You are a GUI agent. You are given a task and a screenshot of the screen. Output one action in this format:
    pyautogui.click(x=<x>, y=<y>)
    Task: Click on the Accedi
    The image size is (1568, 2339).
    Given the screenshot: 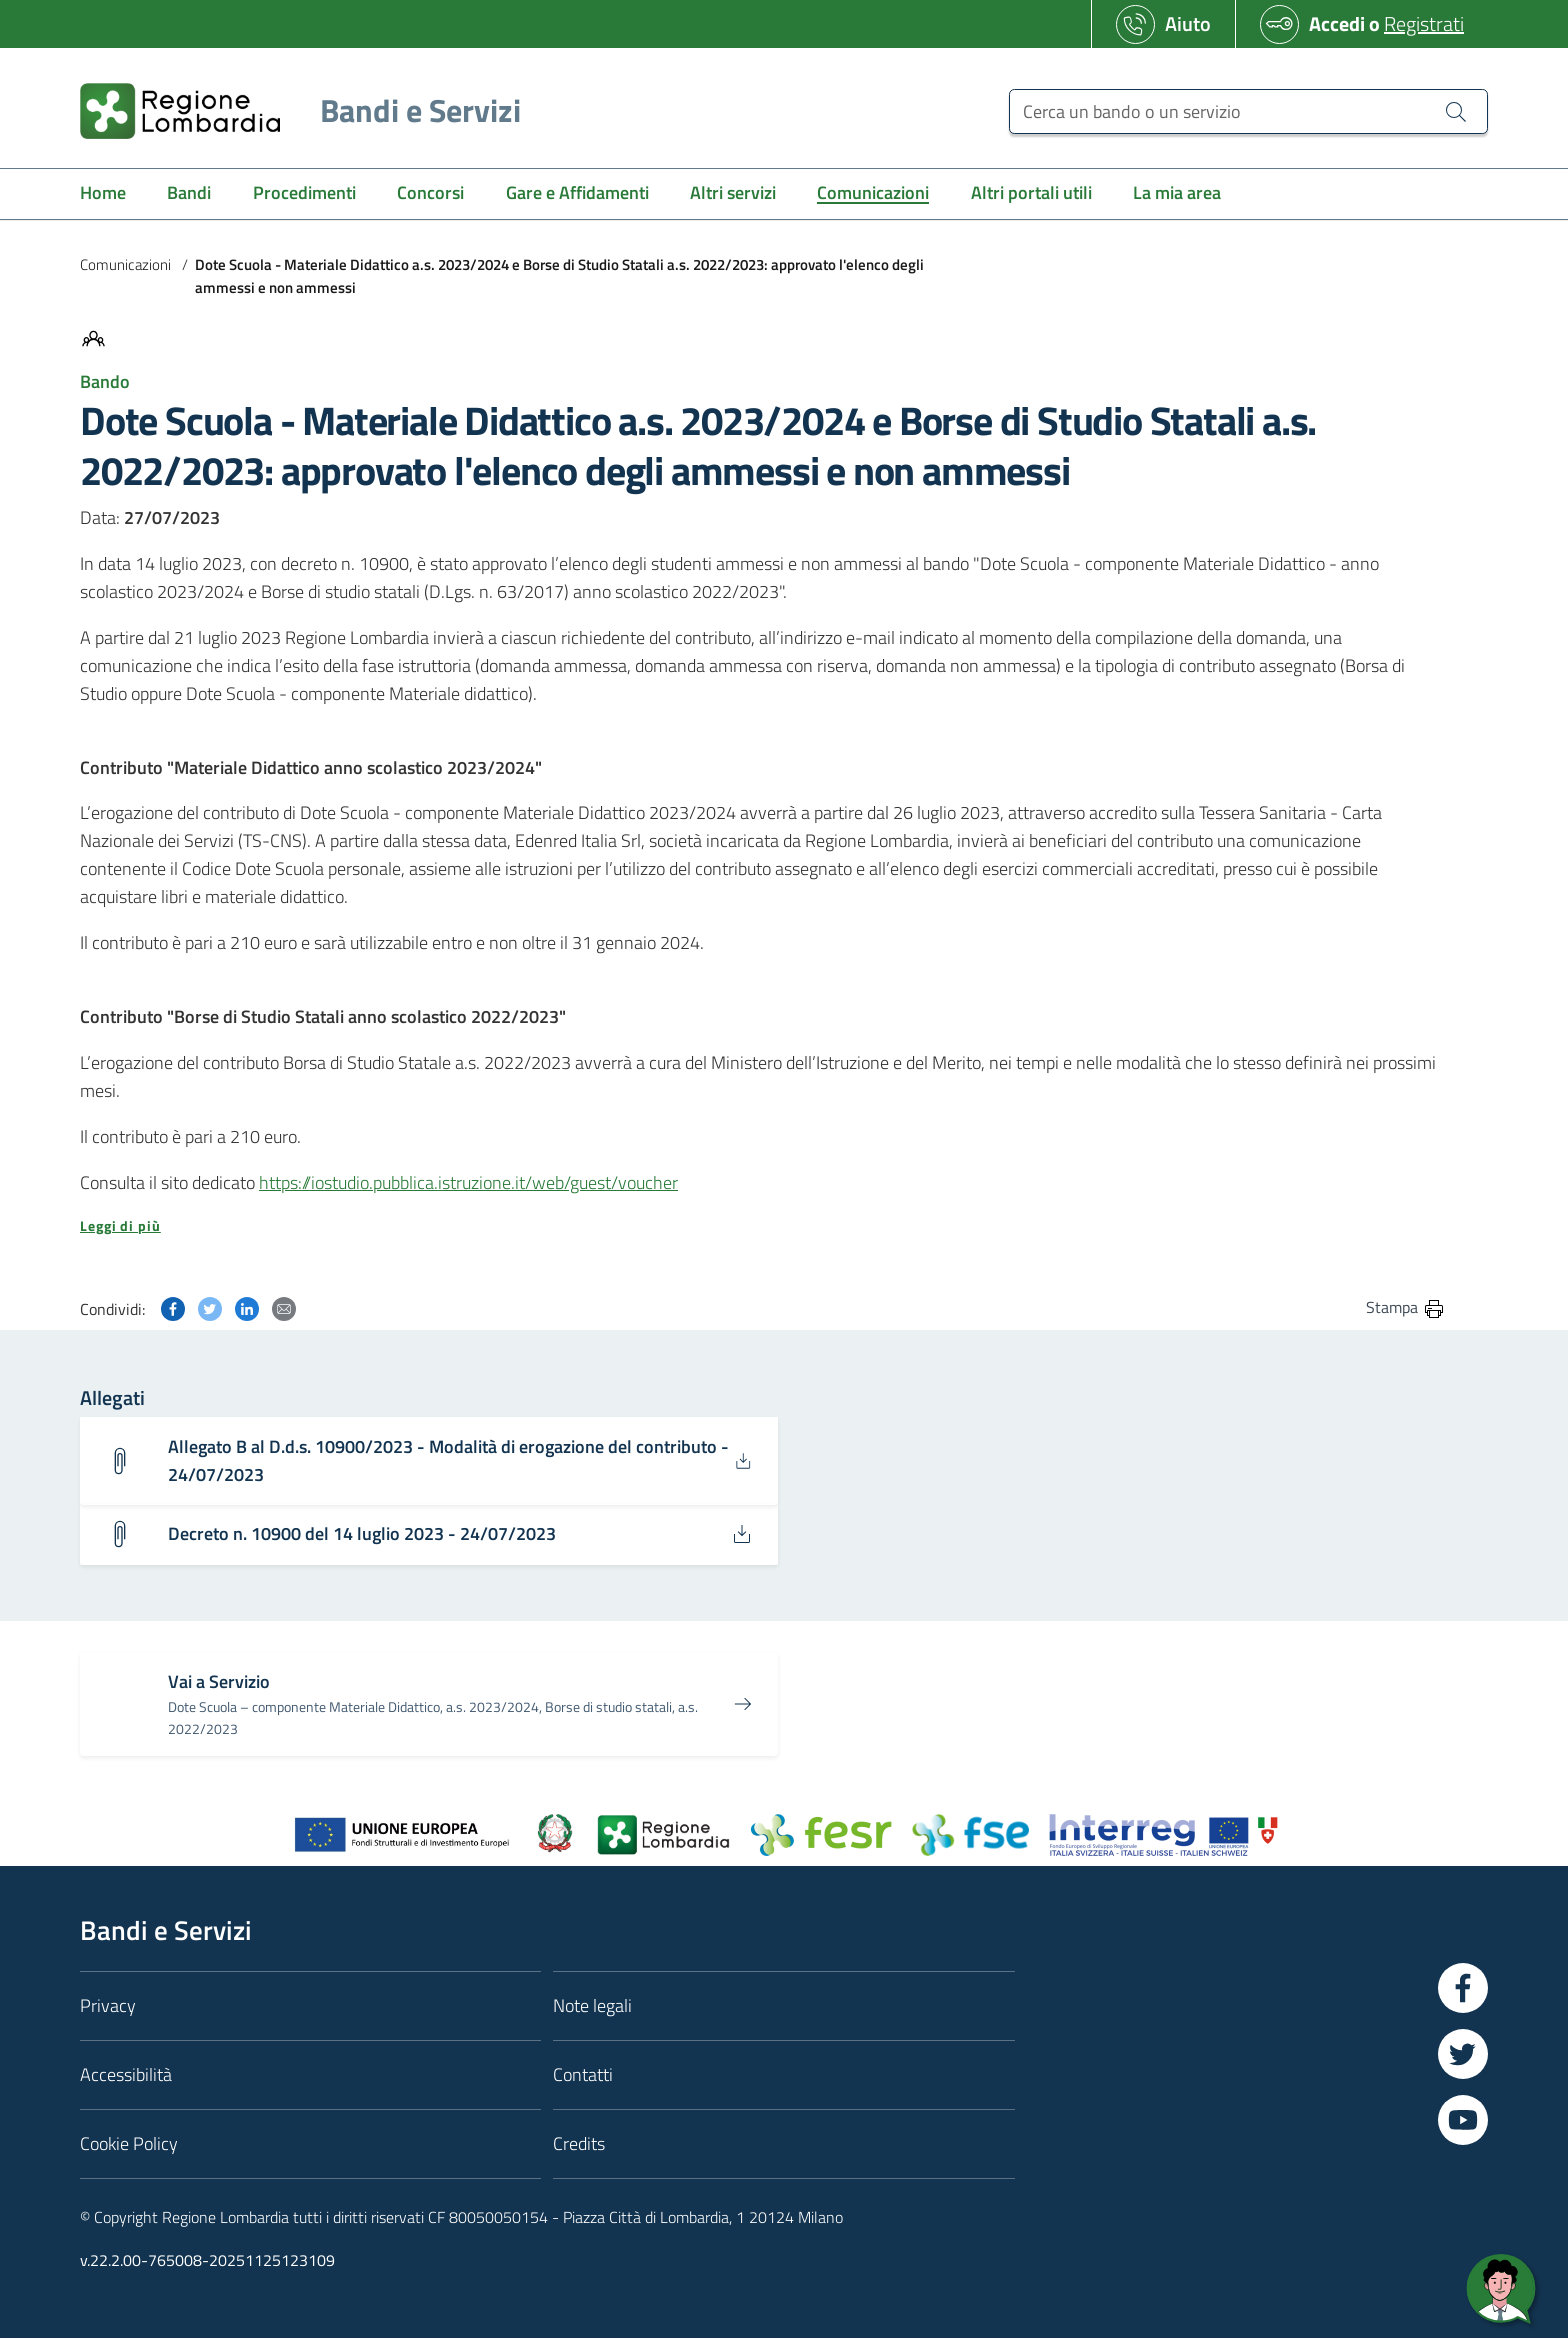 What is the action you would take?
    pyautogui.click(x=1337, y=23)
    